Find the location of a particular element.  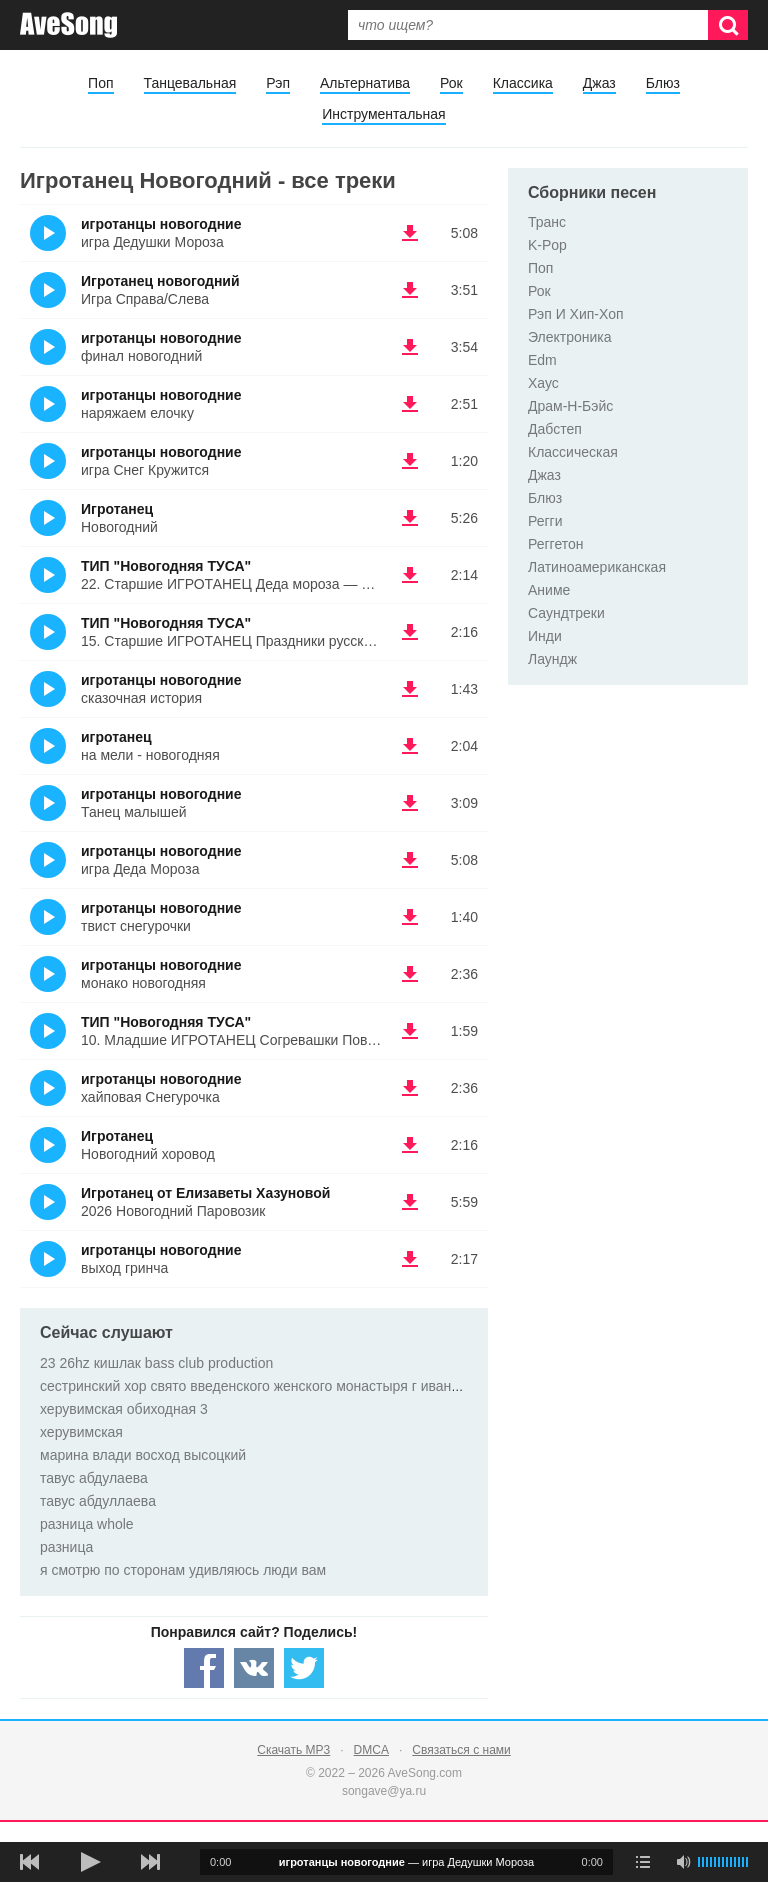

Инди is located at coordinates (545, 636).